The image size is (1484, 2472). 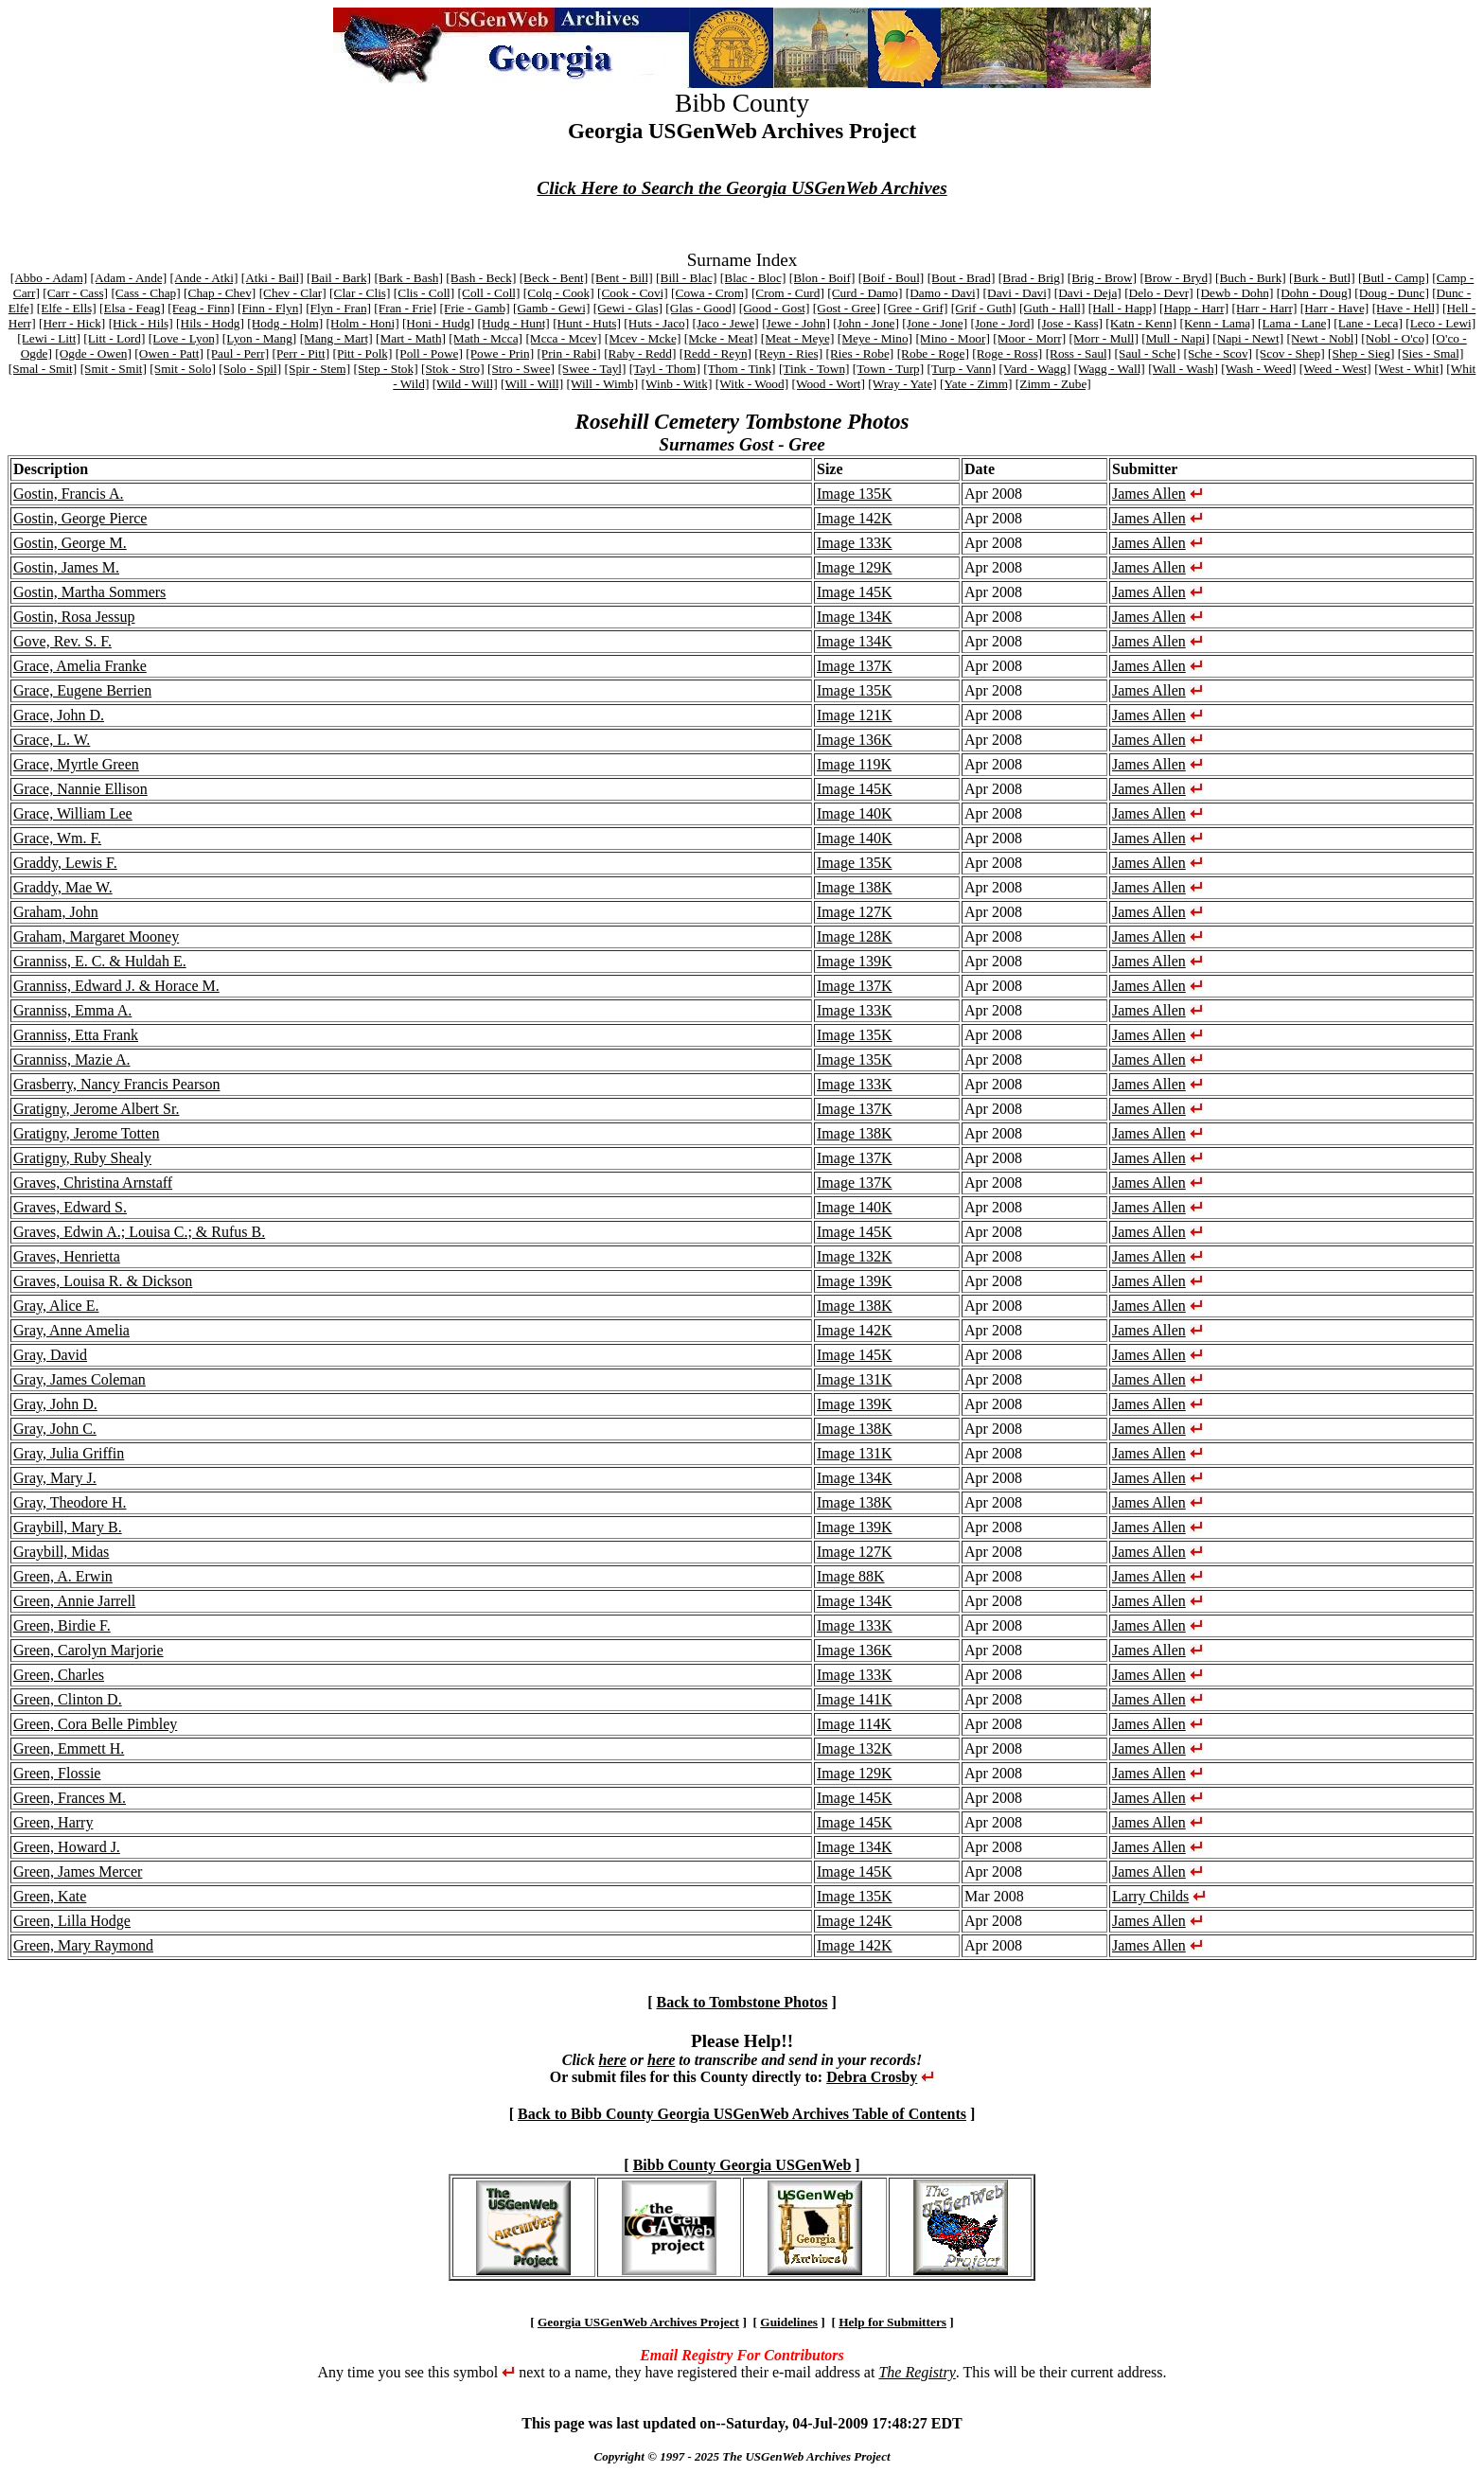 I want to click on [Jone - Jone], so click(x=934, y=323).